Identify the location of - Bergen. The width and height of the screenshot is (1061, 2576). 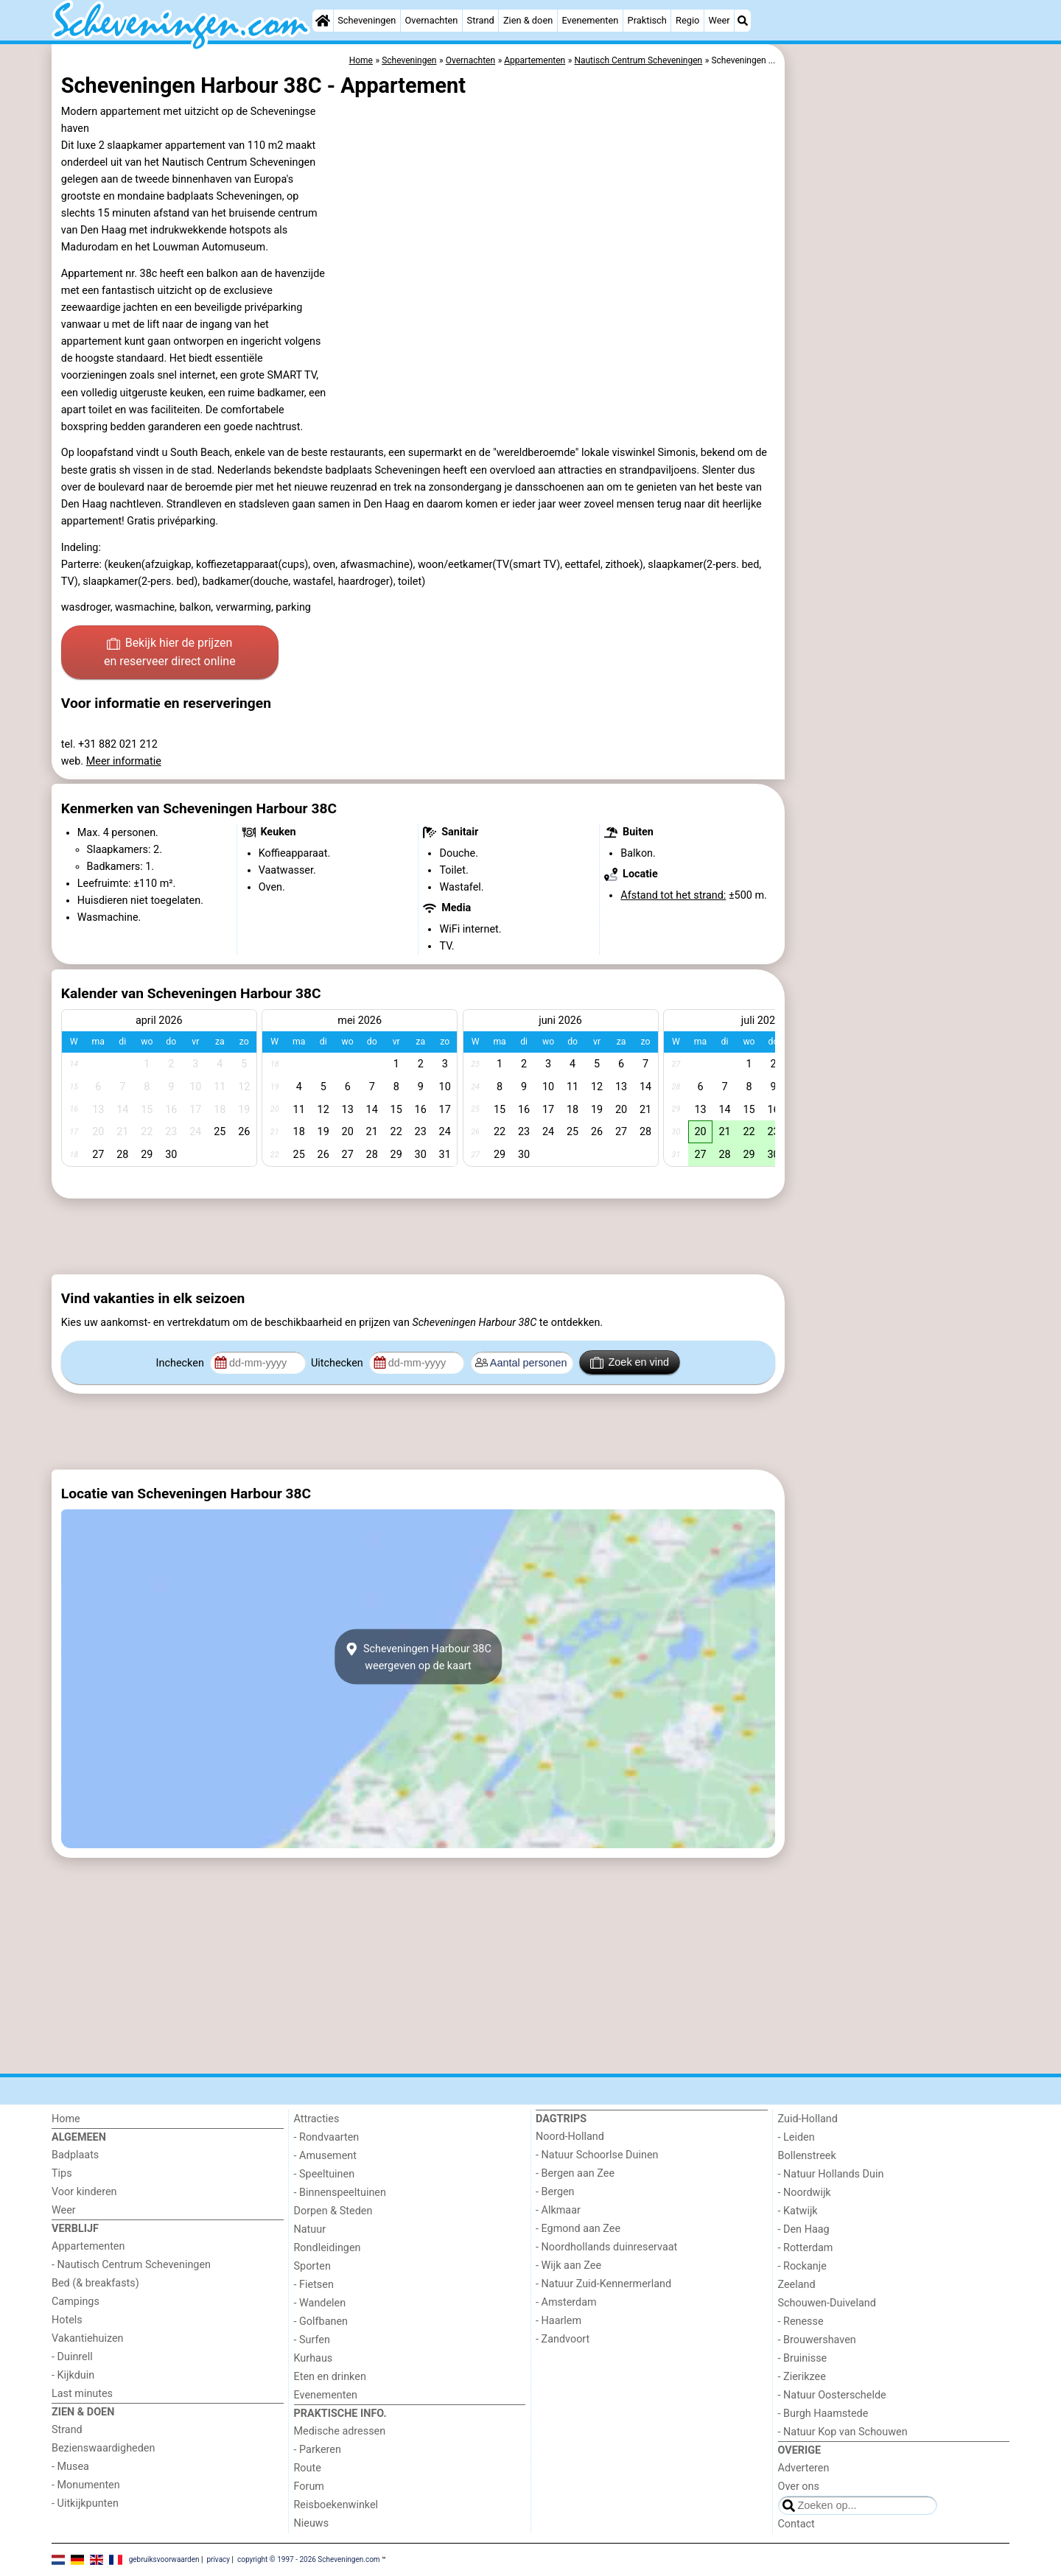
(555, 2192).